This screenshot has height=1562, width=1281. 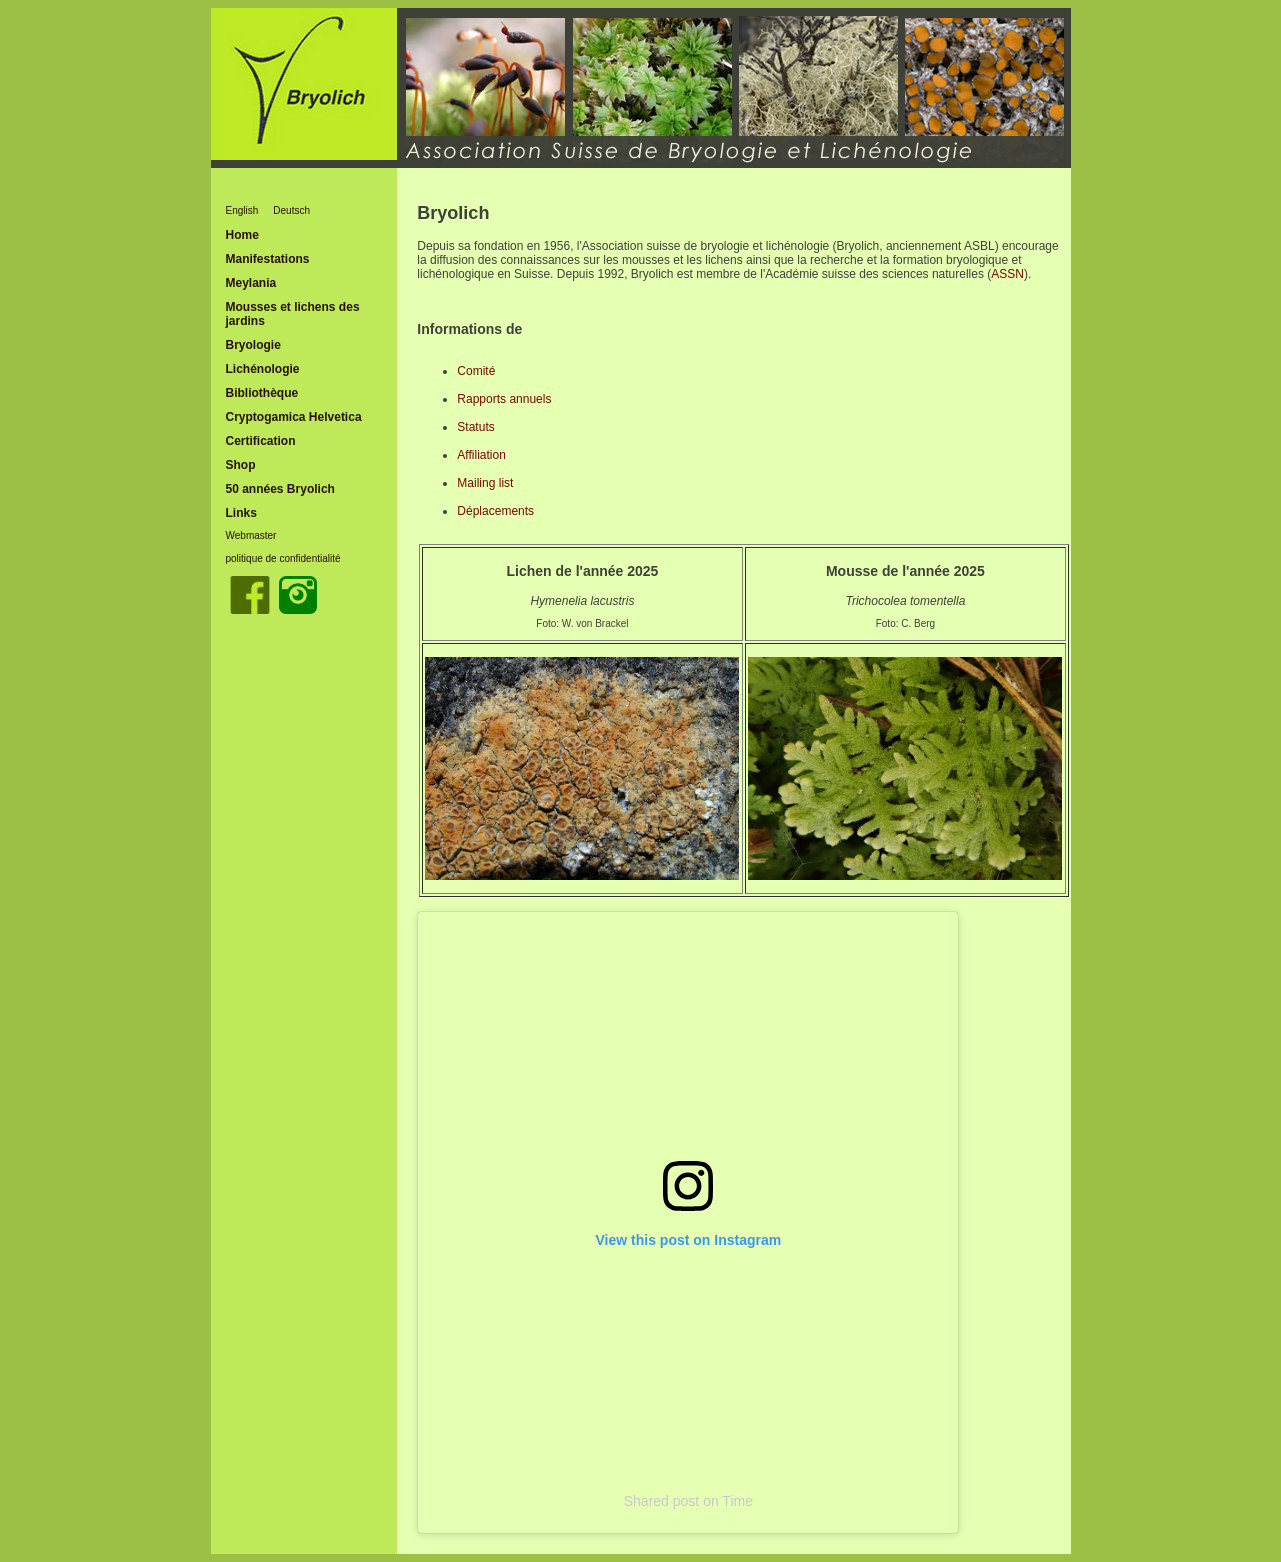 What do you see at coordinates (253, 345) in the screenshot?
I see `Bryologie` at bounding box center [253, 345].